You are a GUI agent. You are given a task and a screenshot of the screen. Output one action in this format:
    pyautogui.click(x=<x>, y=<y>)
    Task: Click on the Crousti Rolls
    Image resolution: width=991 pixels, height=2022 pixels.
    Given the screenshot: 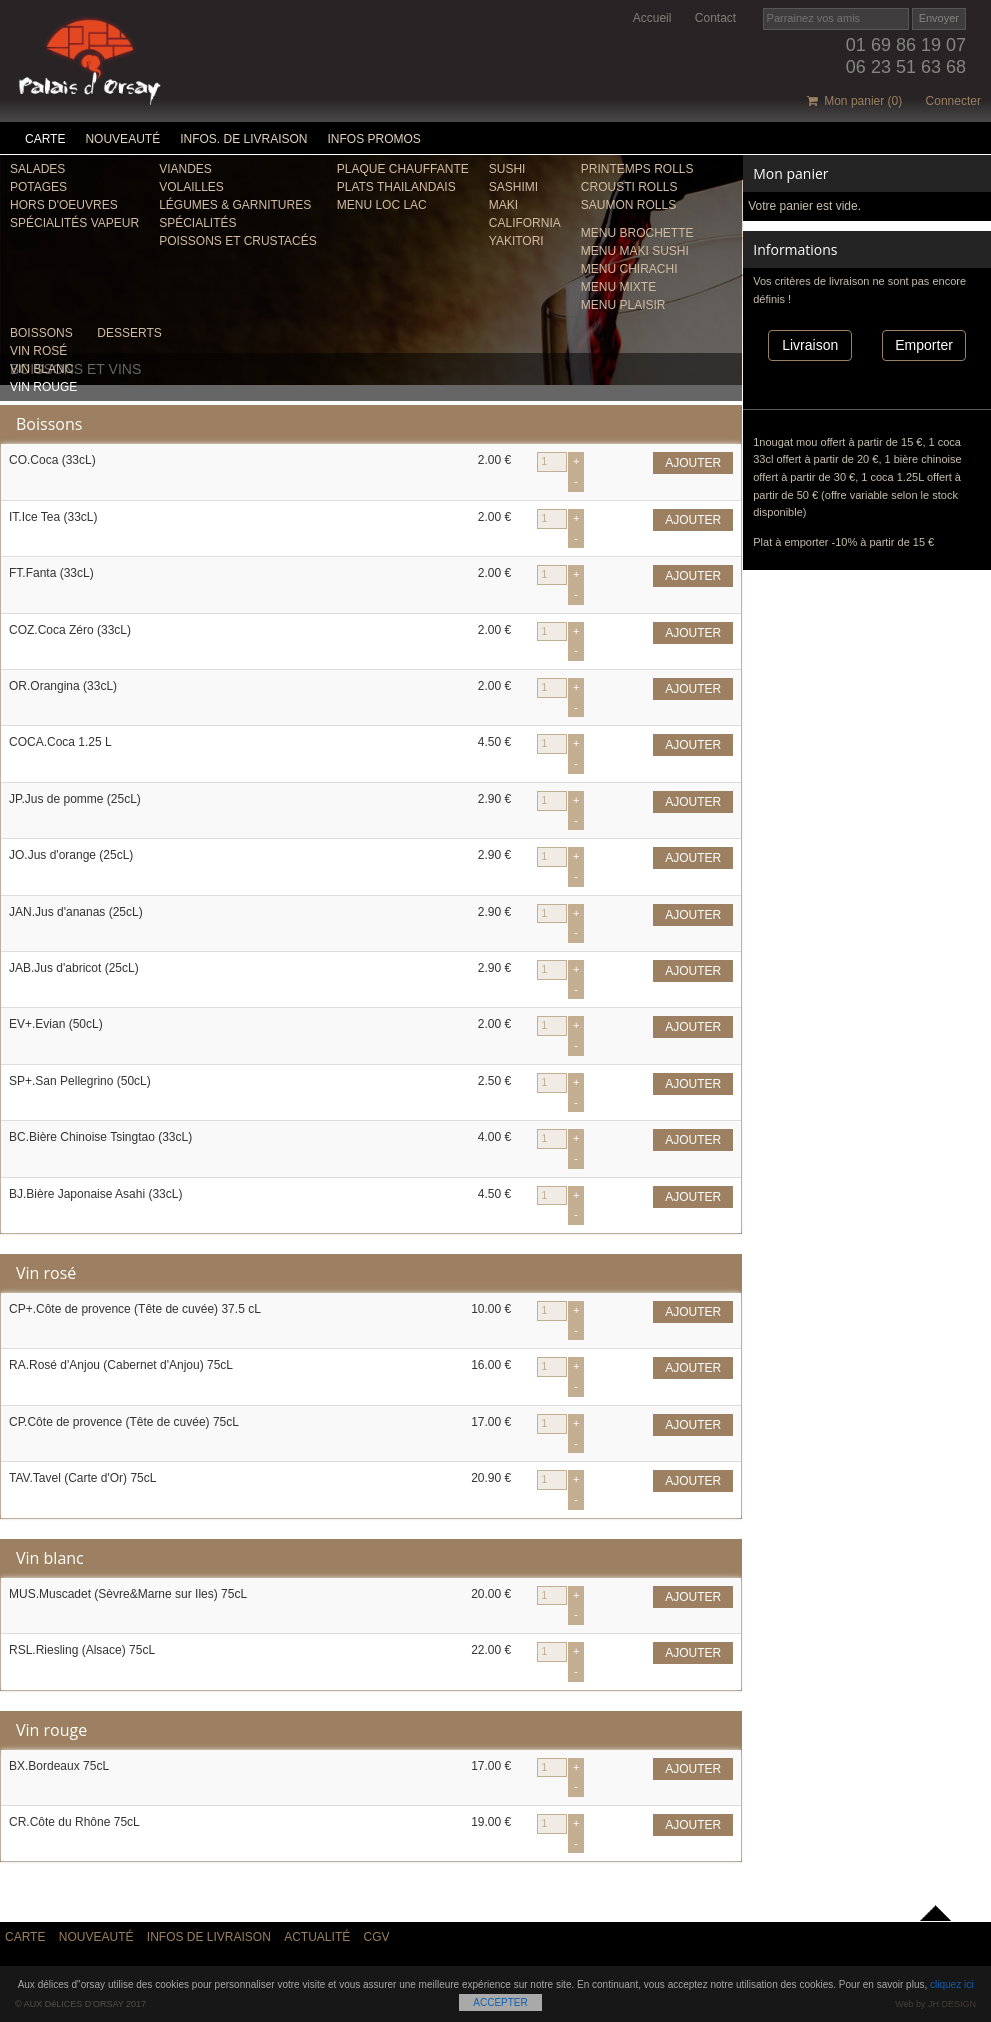 What is the action you would take?
    pyautogui.click(x=629, y=187)
    